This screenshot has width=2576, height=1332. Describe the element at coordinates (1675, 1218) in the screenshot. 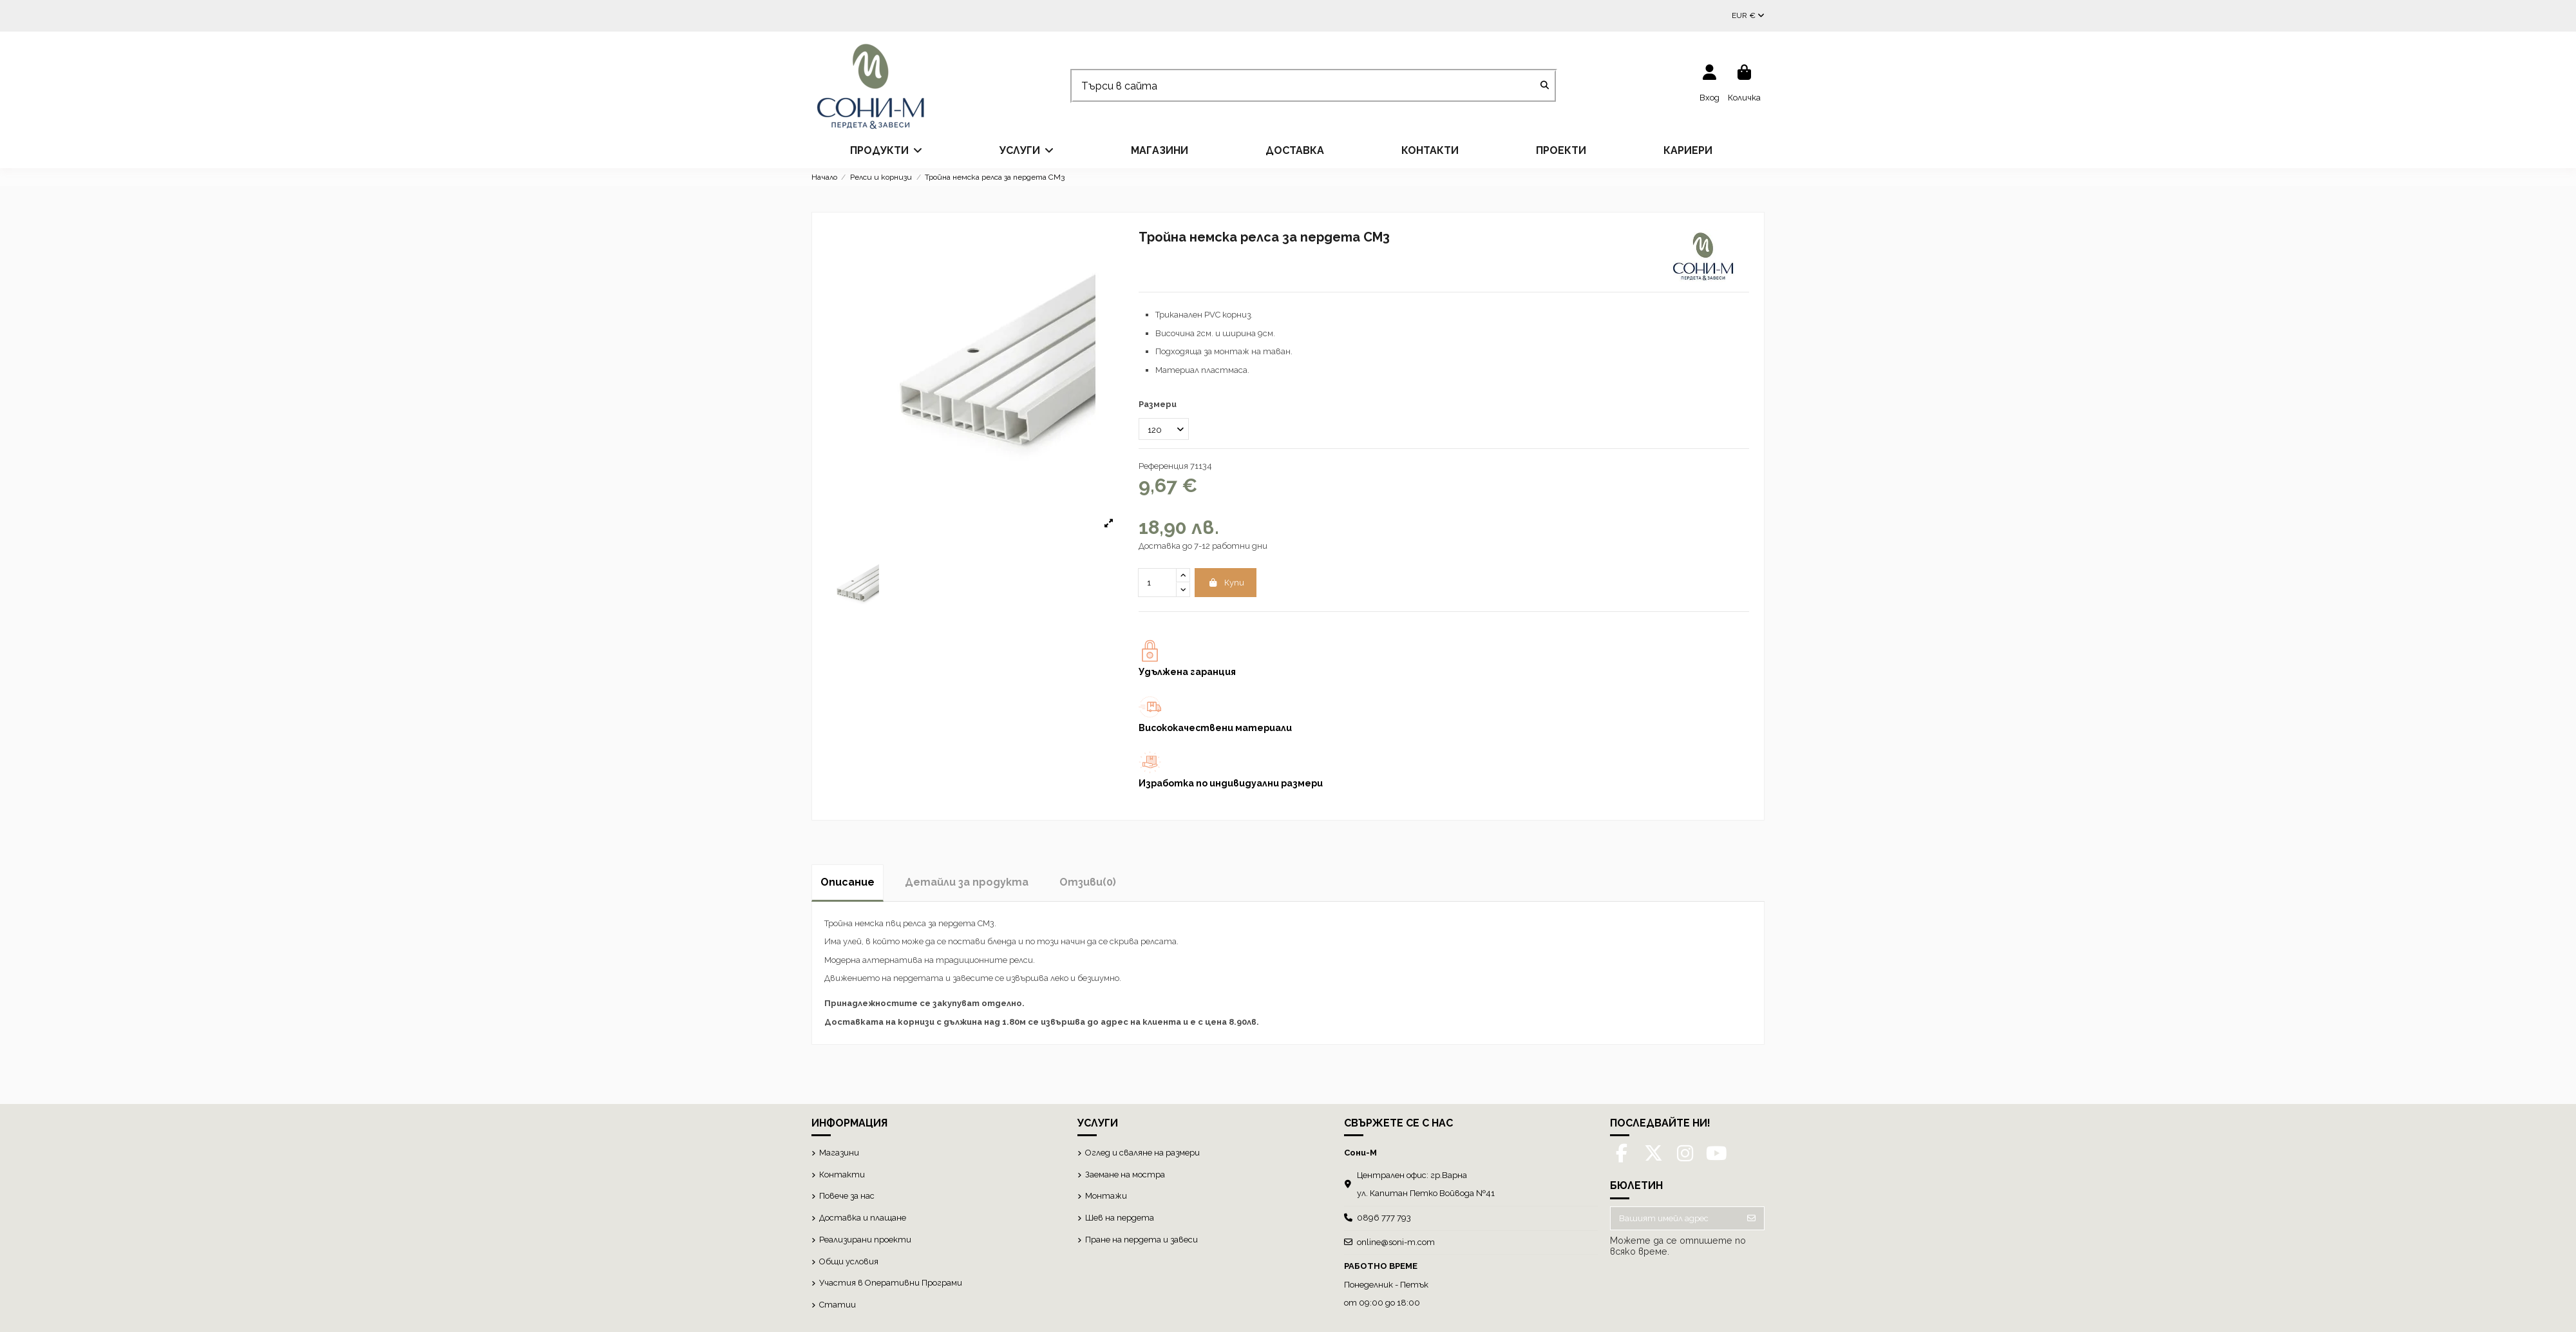

I see `[Вашият имейл адрес]` at that location.